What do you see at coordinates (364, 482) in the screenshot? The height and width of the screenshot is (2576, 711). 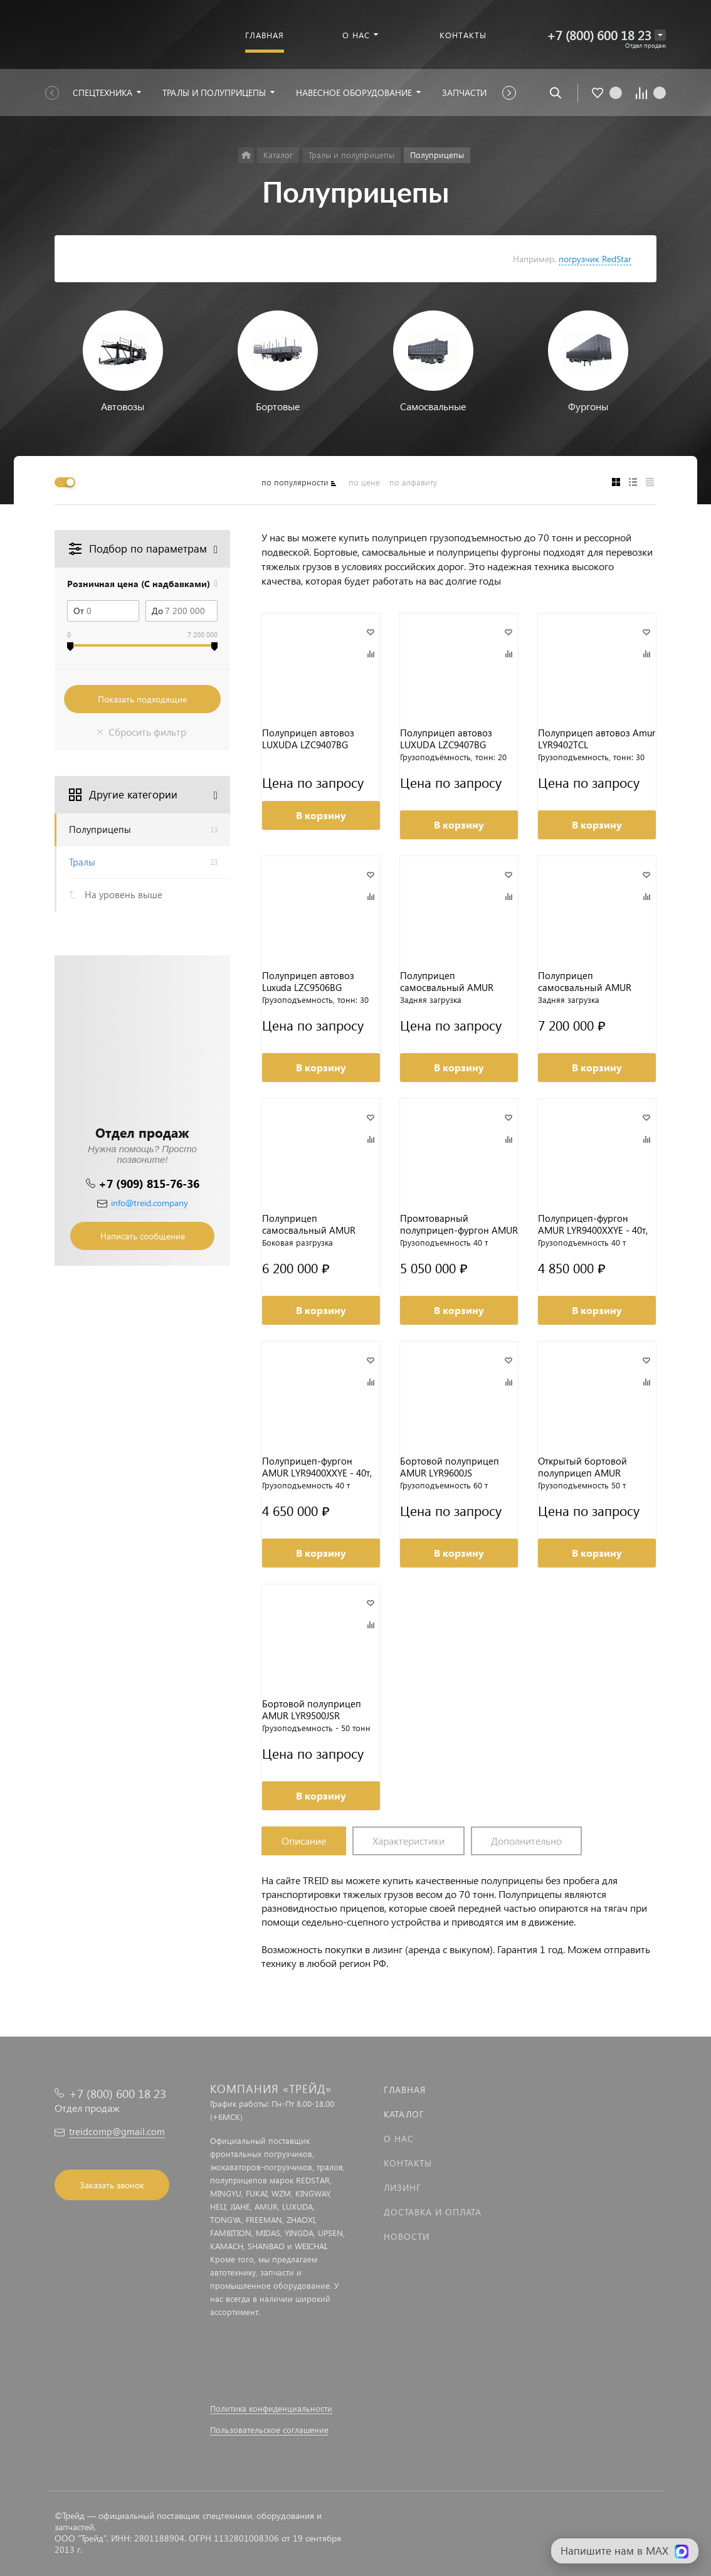 I see `по цене` at bounding box center [364, 482].